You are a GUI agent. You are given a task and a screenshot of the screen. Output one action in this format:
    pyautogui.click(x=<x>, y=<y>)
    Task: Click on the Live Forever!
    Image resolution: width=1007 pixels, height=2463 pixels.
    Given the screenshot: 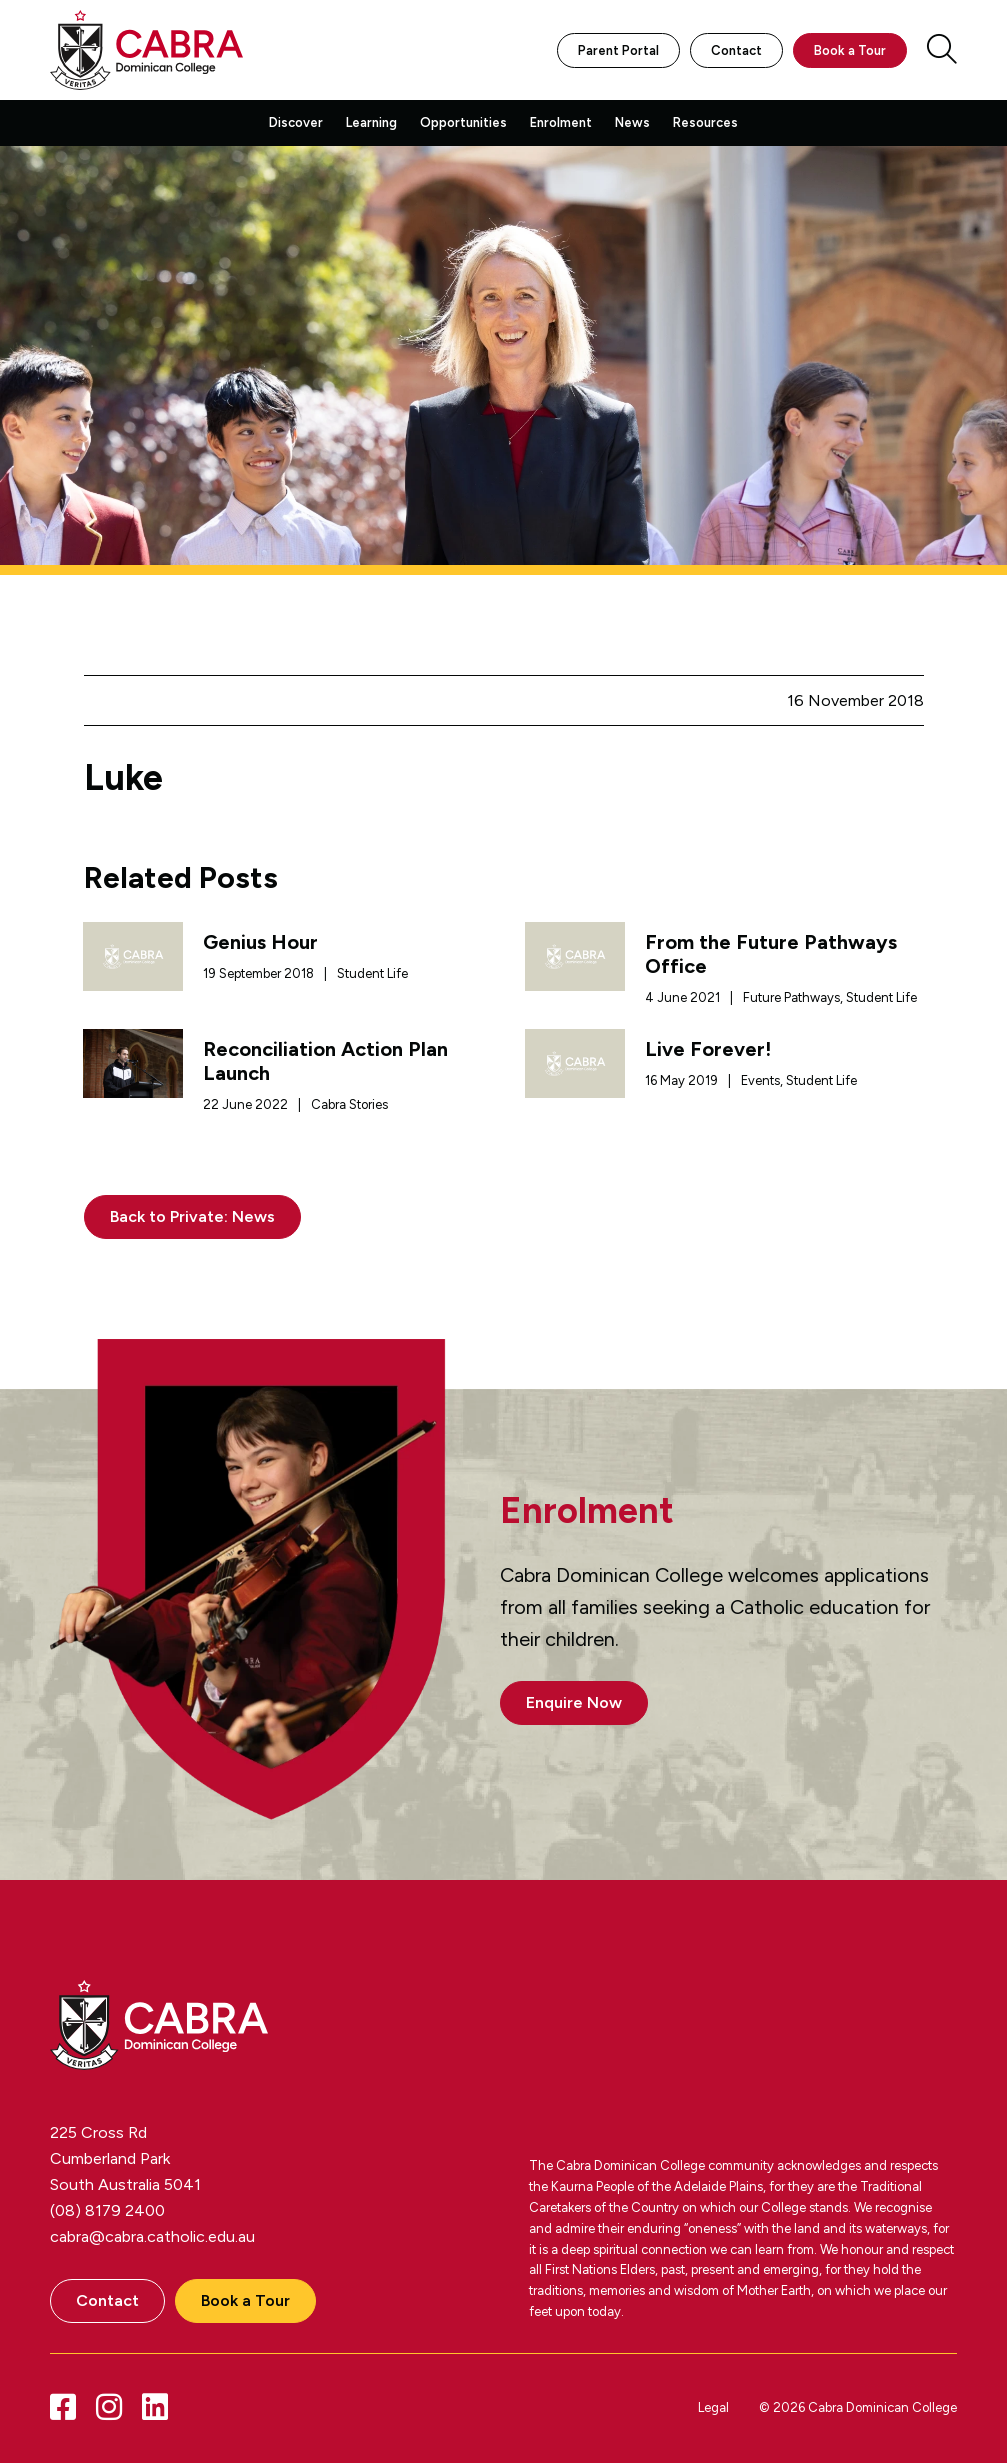 What is the action you would take?
    pyautogui.click(x=708, y=1049)
    